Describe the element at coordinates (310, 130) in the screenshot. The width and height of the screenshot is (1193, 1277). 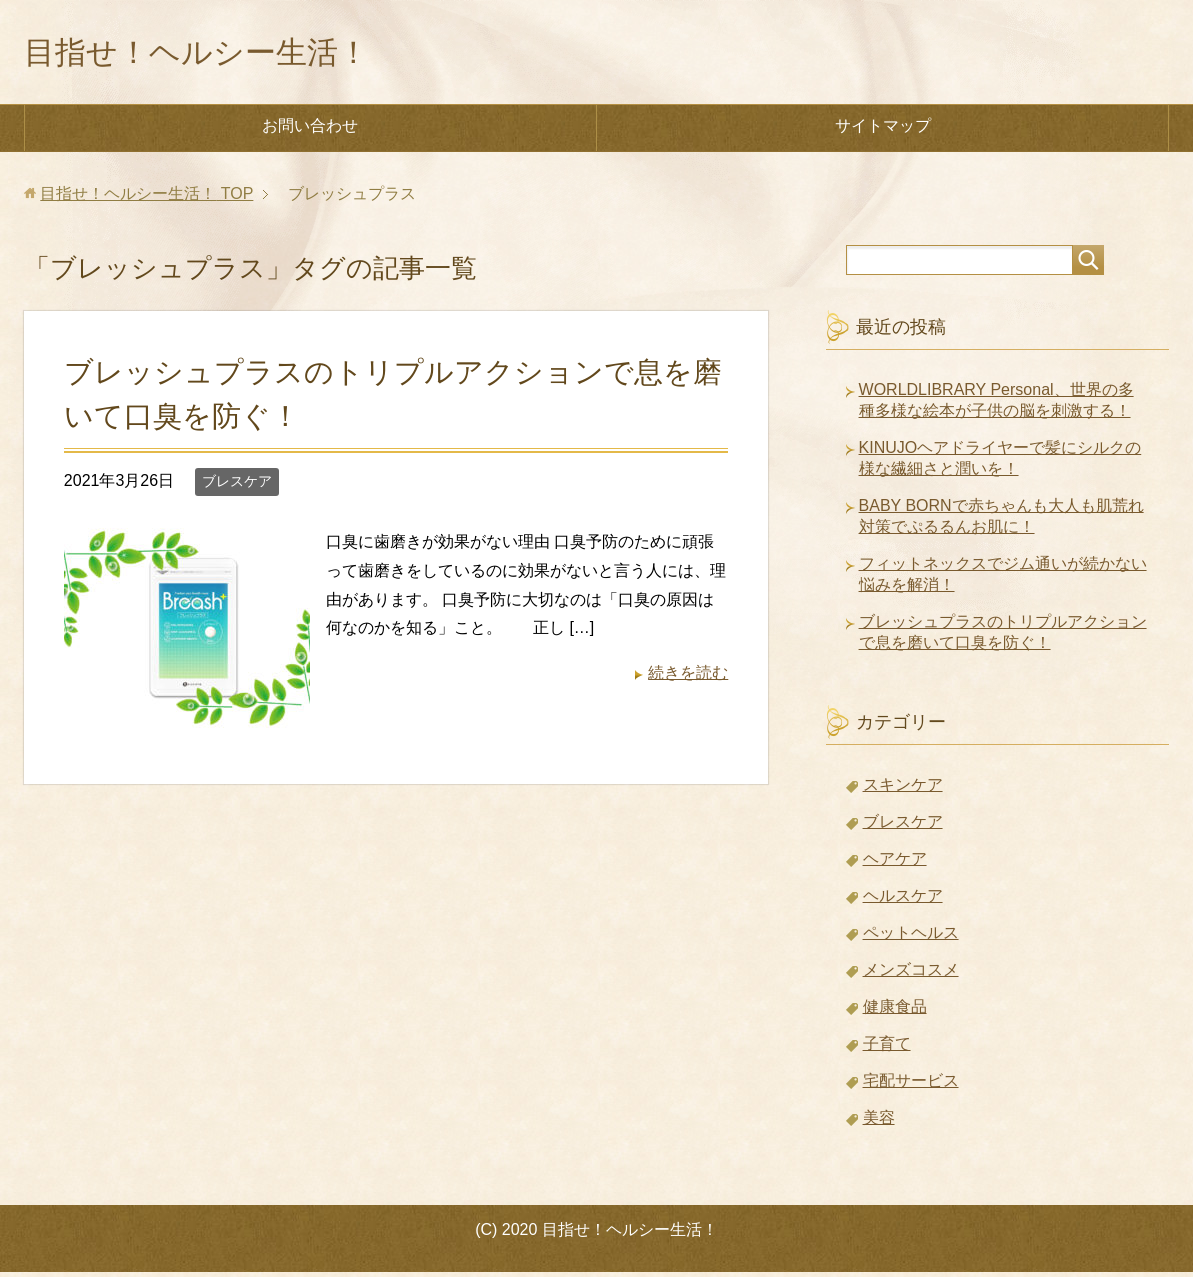
I see `お問い合わせ` at that location.